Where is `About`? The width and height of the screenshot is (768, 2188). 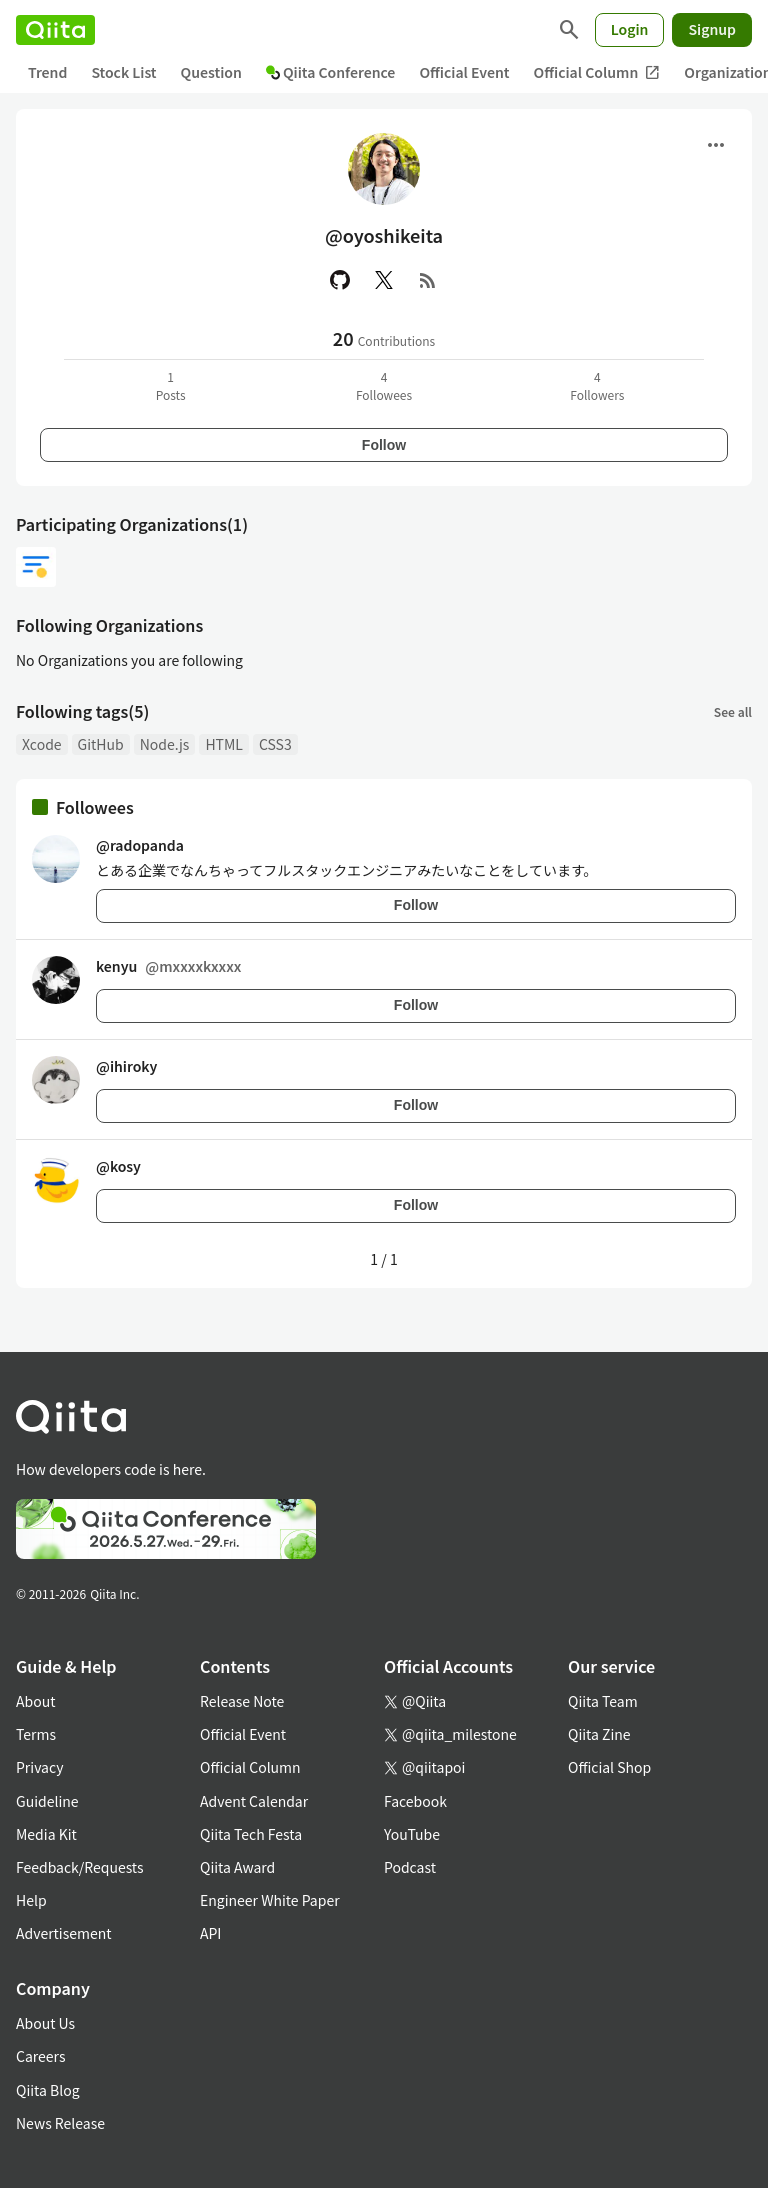 About is located at coordinates (35, 1701).